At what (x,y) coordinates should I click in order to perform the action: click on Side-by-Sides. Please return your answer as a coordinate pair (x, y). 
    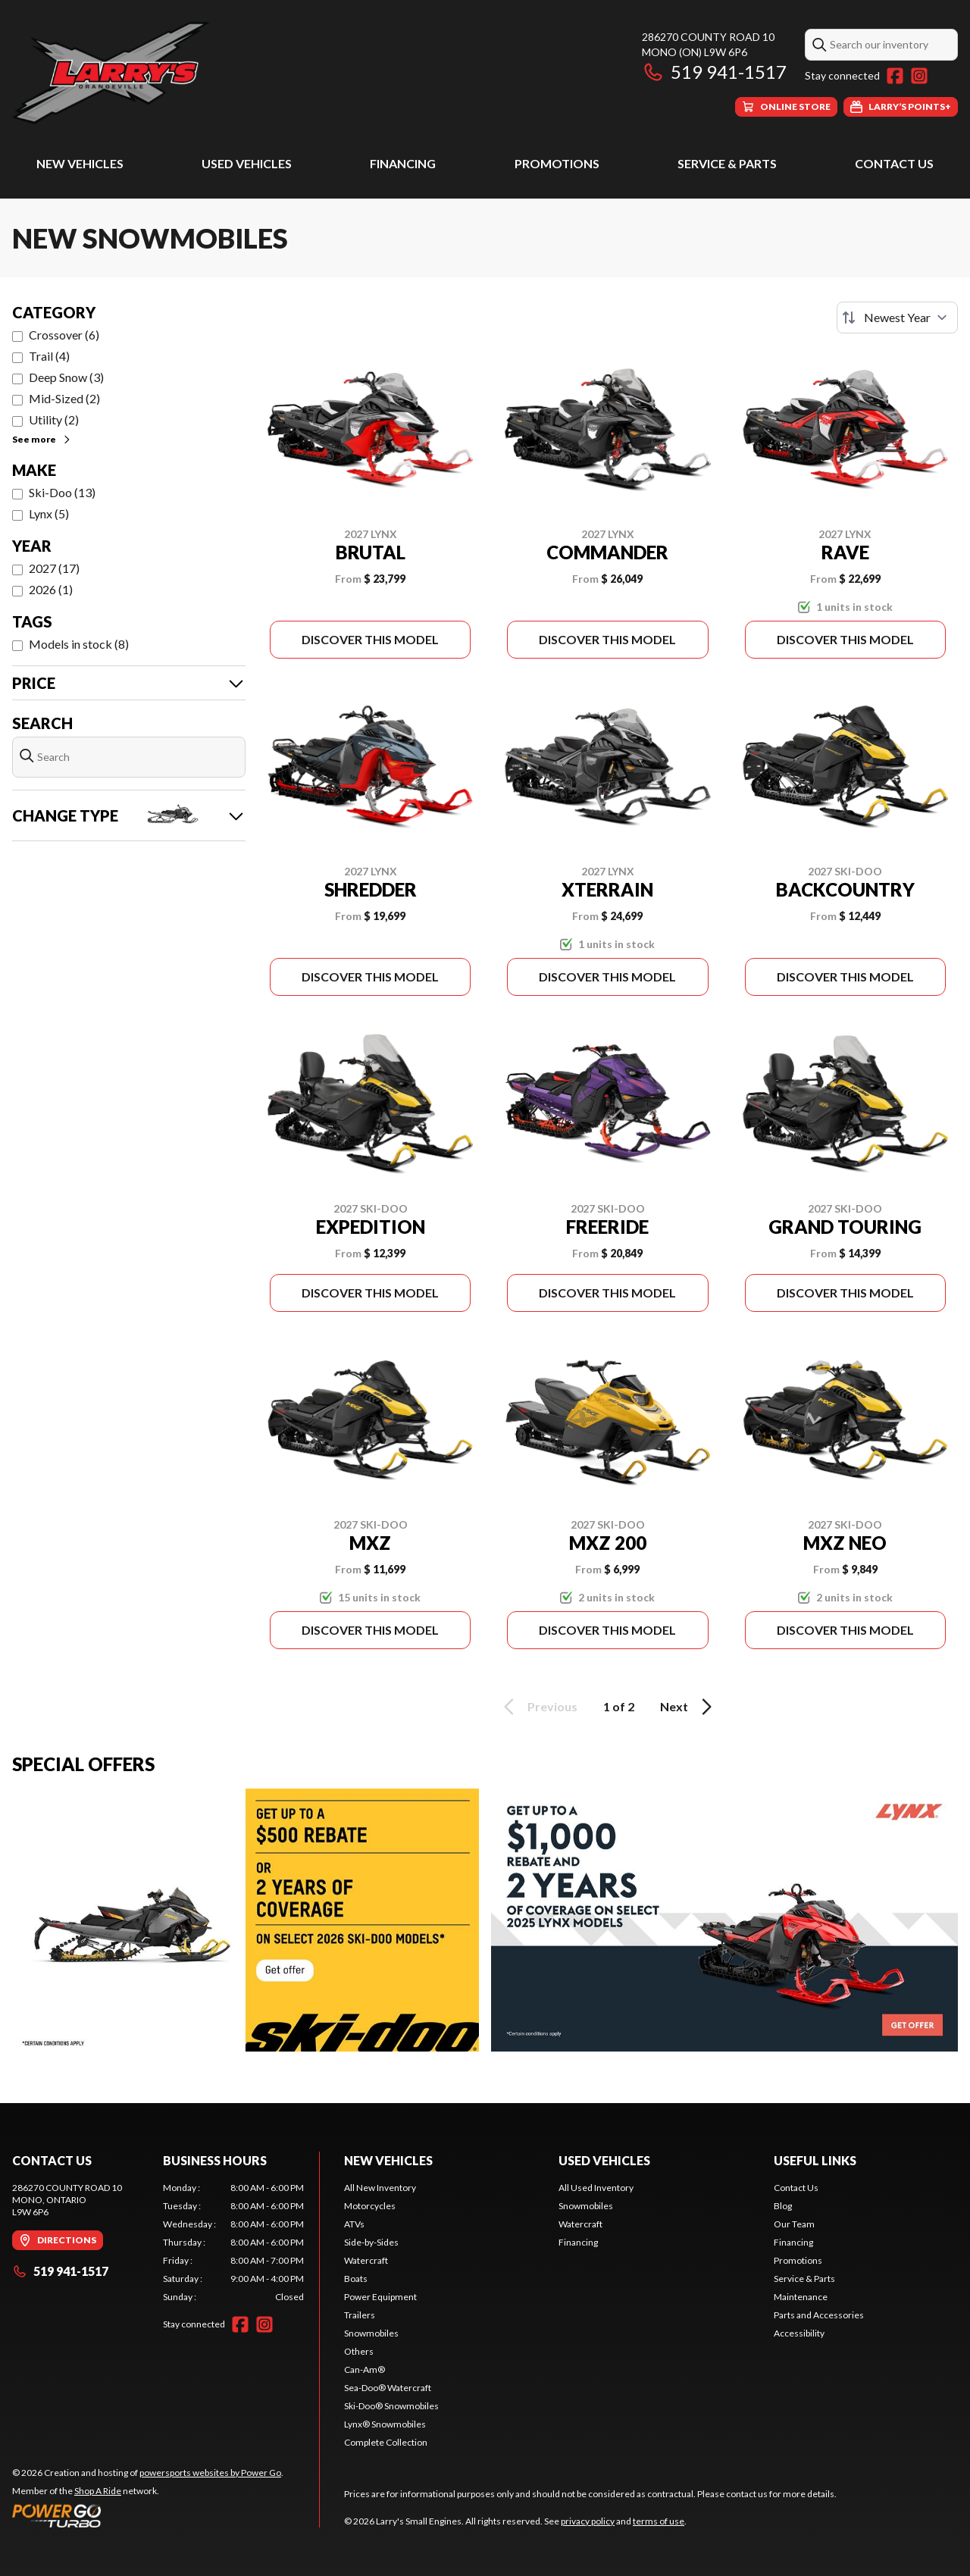
    Looking at the image, I should click on (371, 2242).